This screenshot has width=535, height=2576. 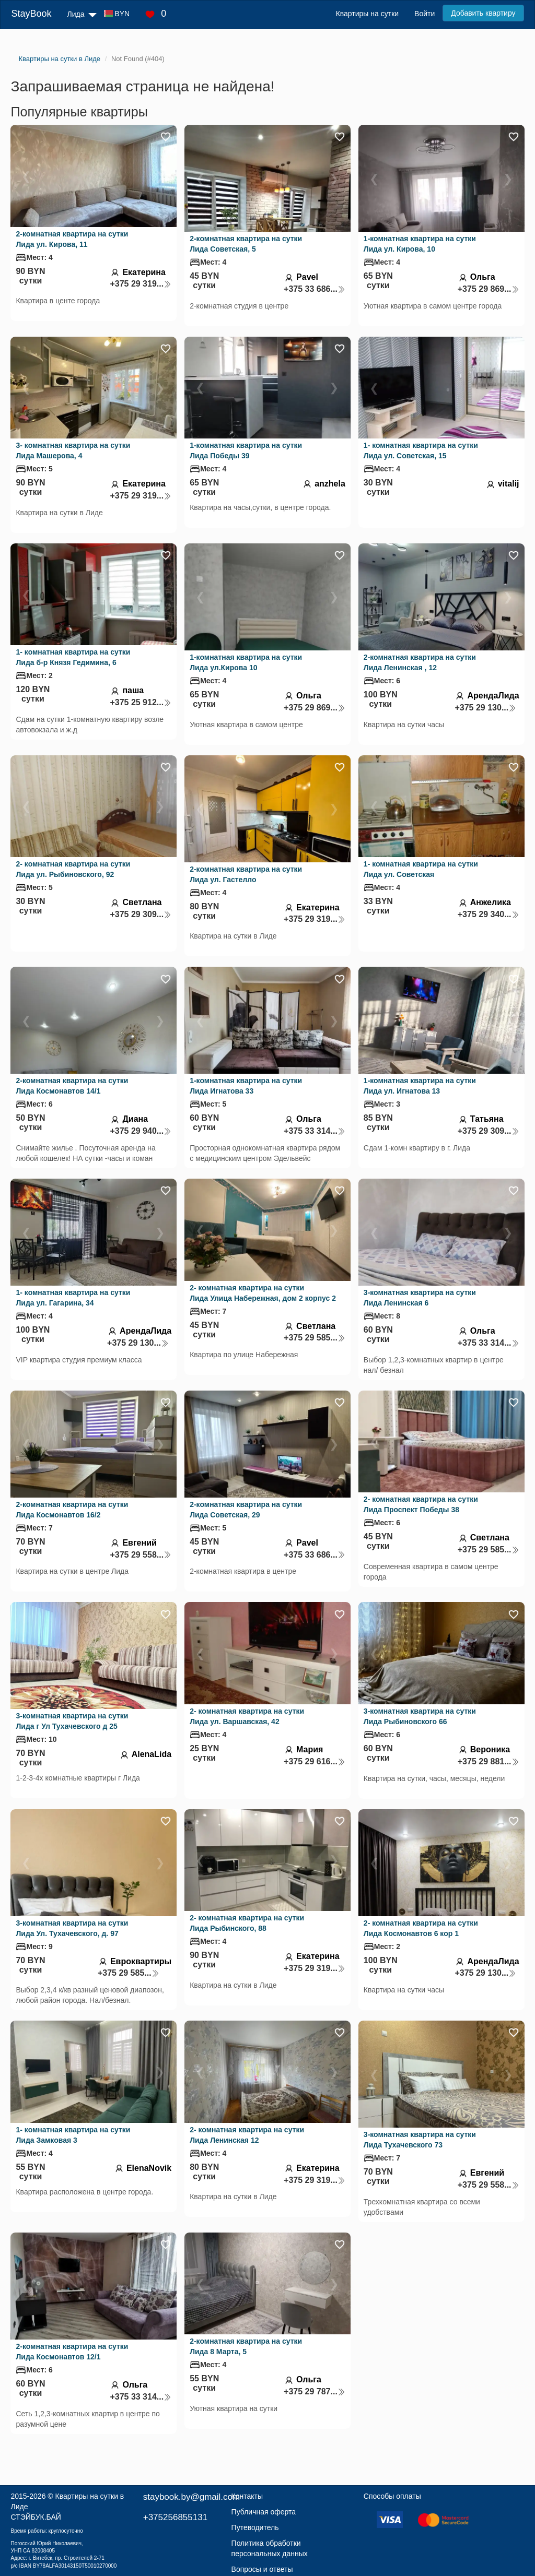 I want to click on 3-комнатная квартира на сутки Лида Тухачевского 73, so click(x=420, y=2139).